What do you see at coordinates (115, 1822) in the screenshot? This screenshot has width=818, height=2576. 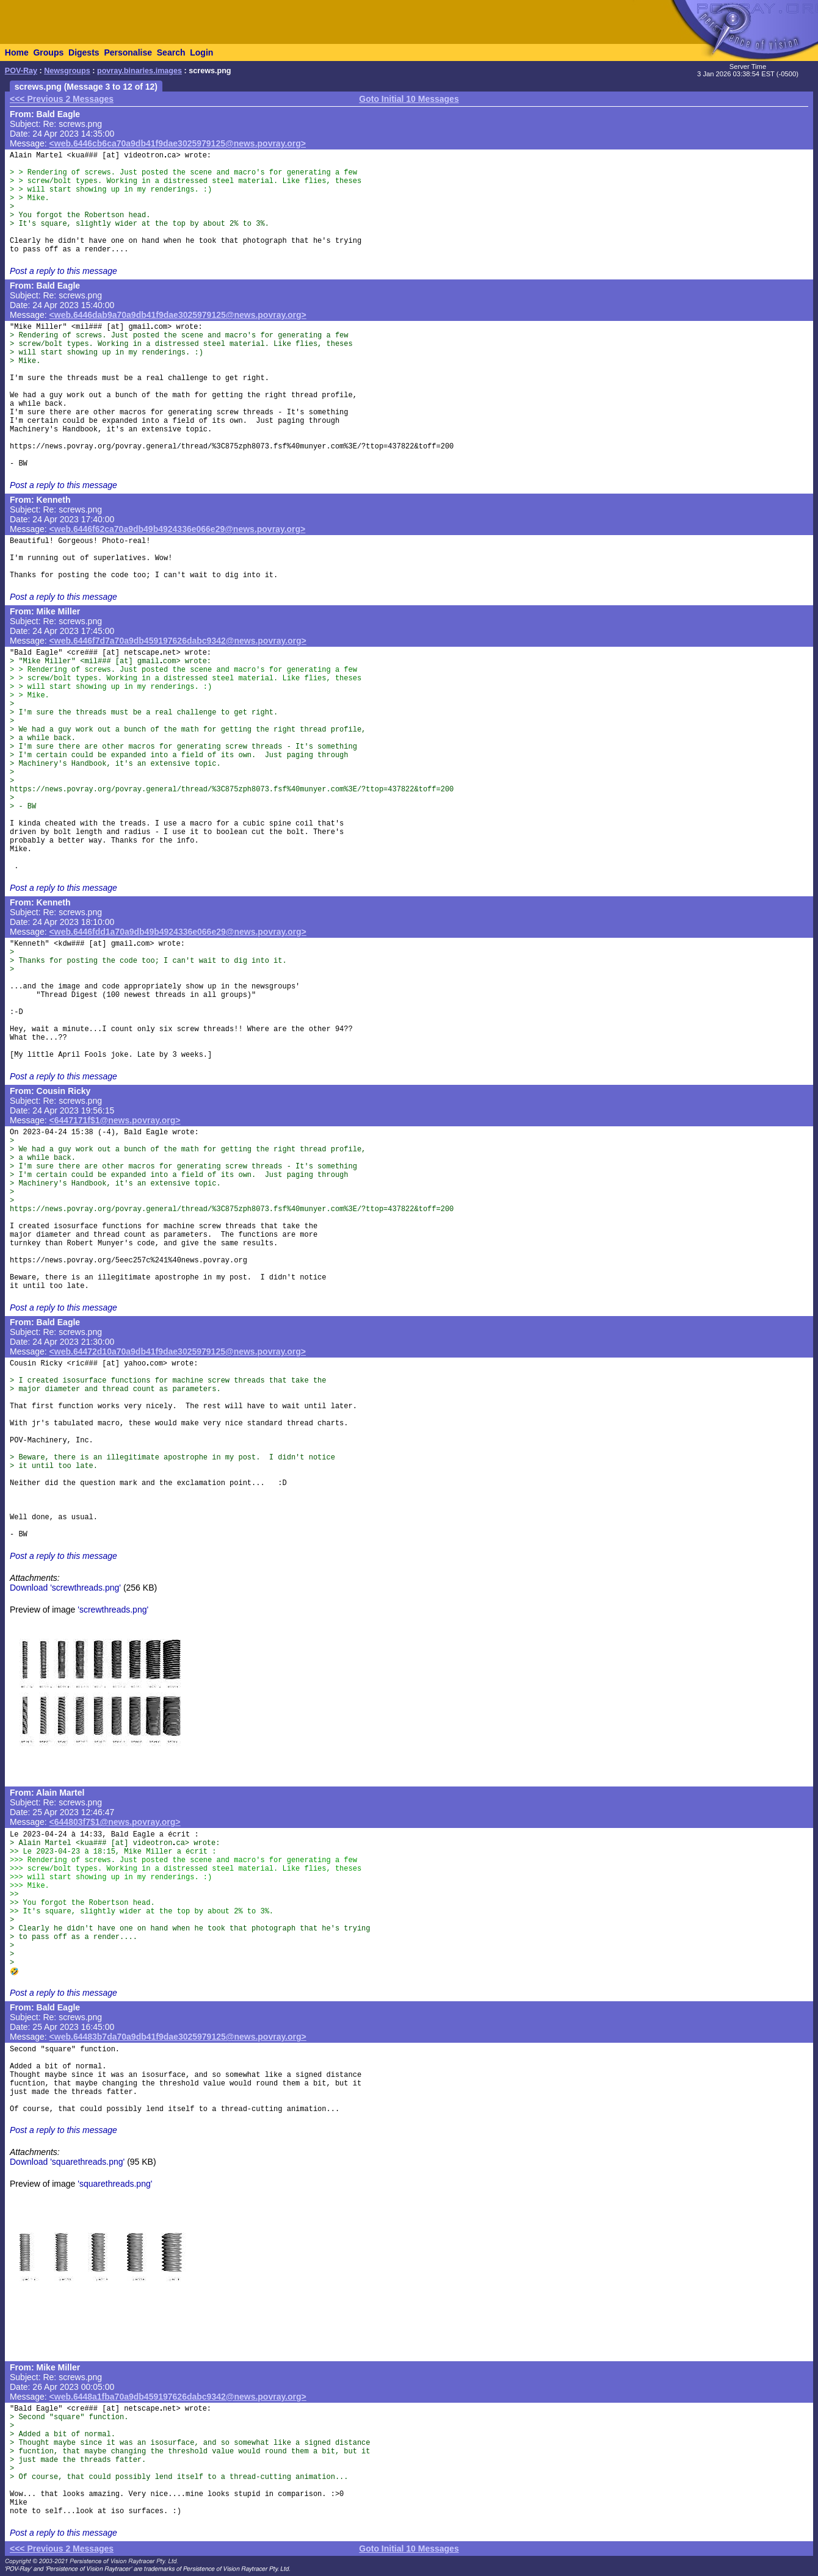 I see `<644803f7$1@news.povray.org>` at bounding box center [115, 1822].